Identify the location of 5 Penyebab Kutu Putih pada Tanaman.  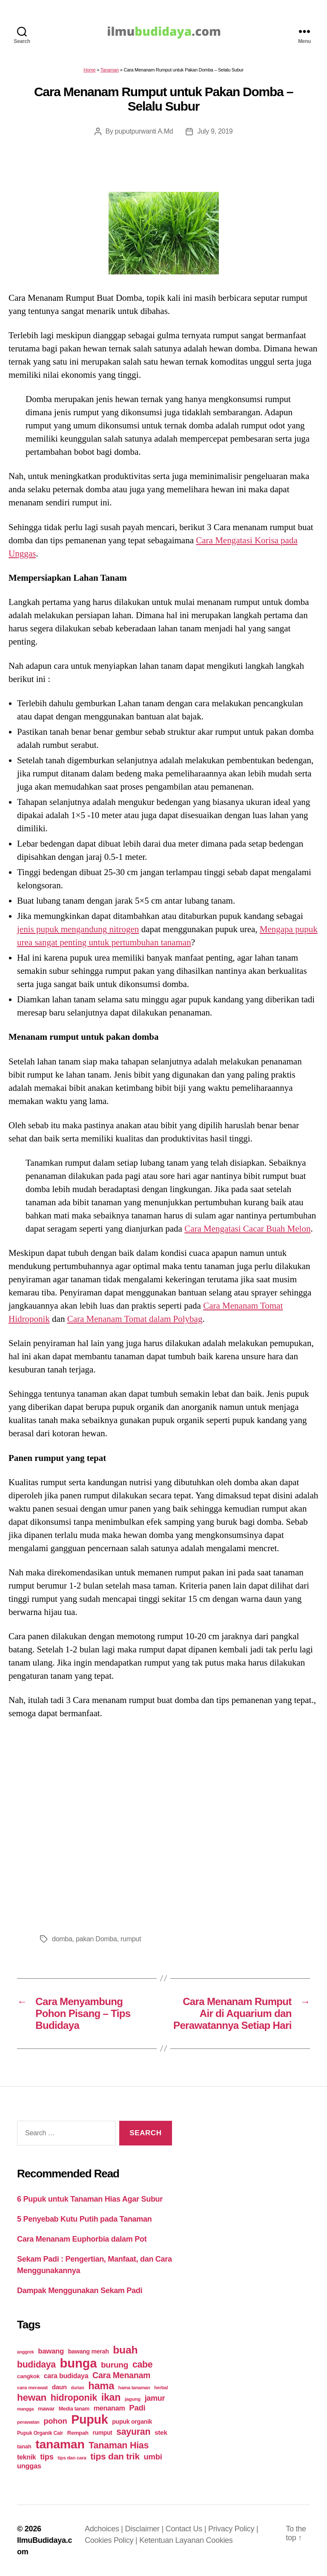
(84, 2219).